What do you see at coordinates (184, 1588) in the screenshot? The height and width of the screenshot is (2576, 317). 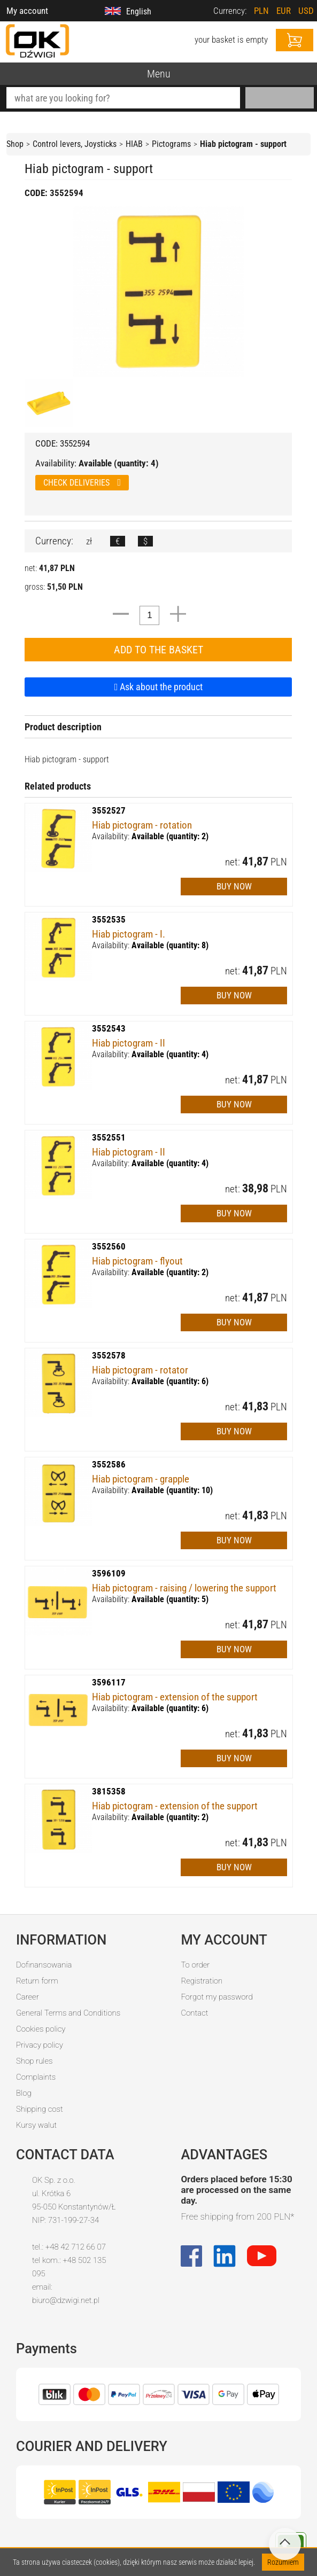 I see `Hiab pictogram - raising / lowering the support` at bounding box center [184, 1588].